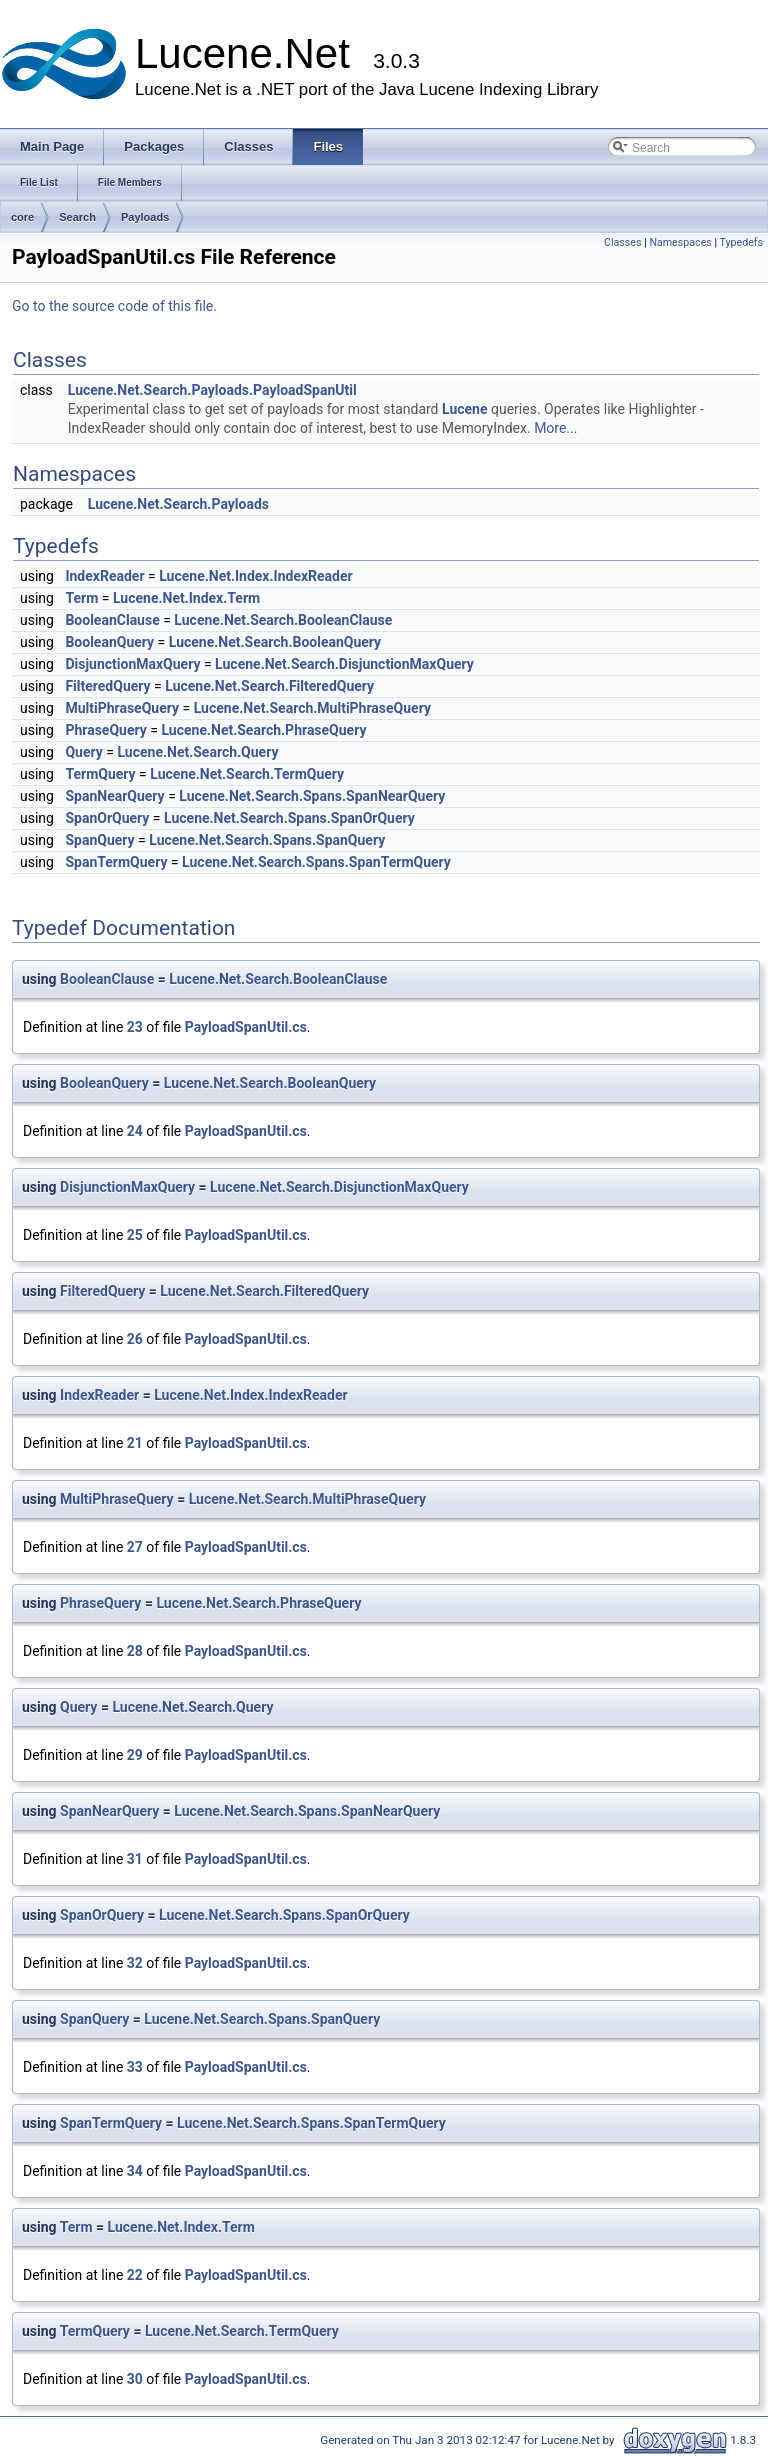 The height and width of the screenshot is (2456, 768). Describe the element at coordinates (107, 686) in the screenshot. I see `FilteredQuery` at that location.